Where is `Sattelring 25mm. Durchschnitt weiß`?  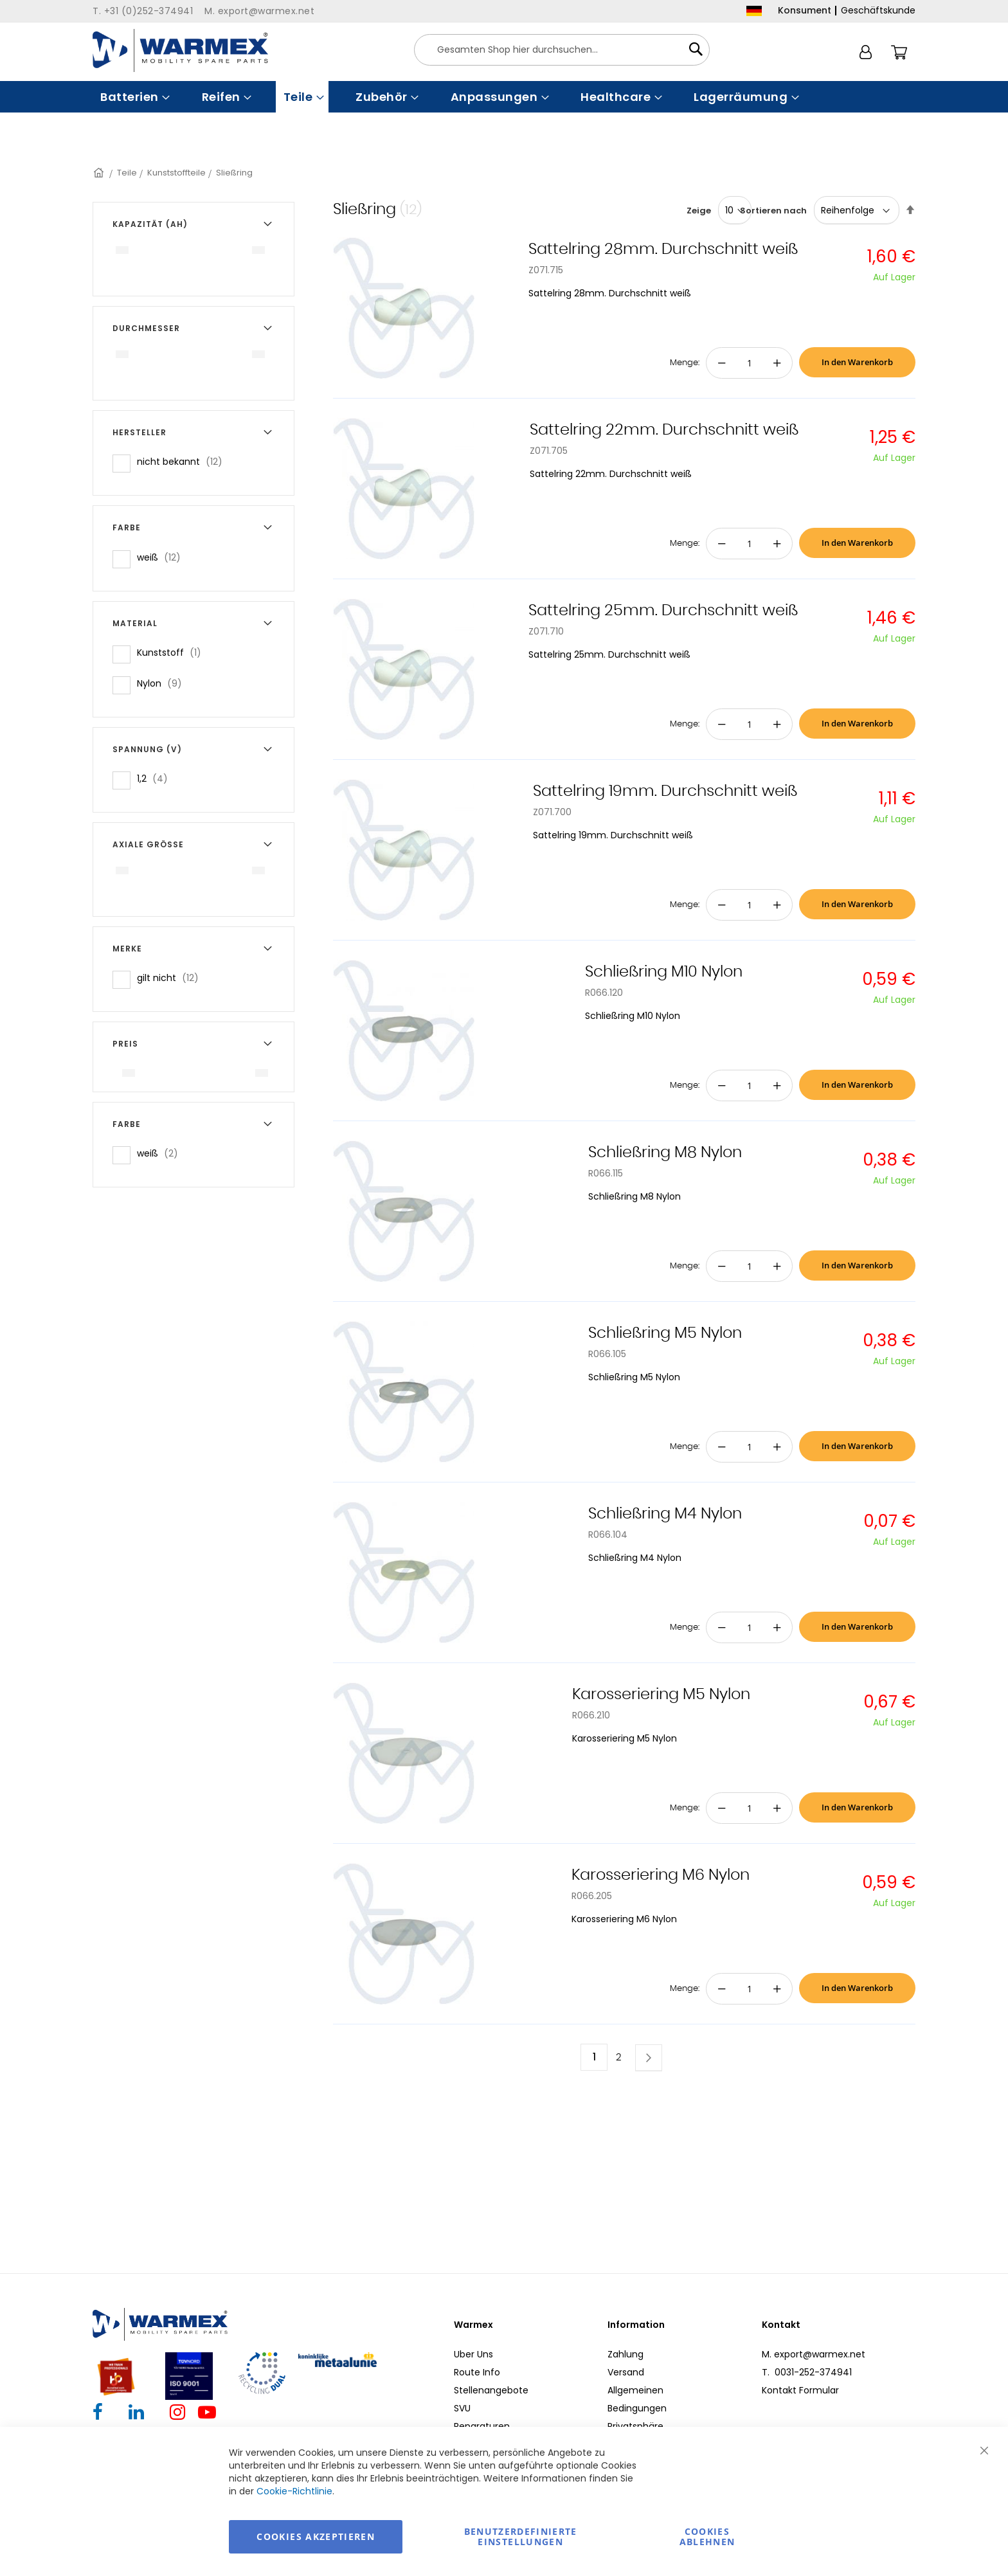 Sattelring 25mm. Durchschnitt weiß is located at coordinates (663, 610).